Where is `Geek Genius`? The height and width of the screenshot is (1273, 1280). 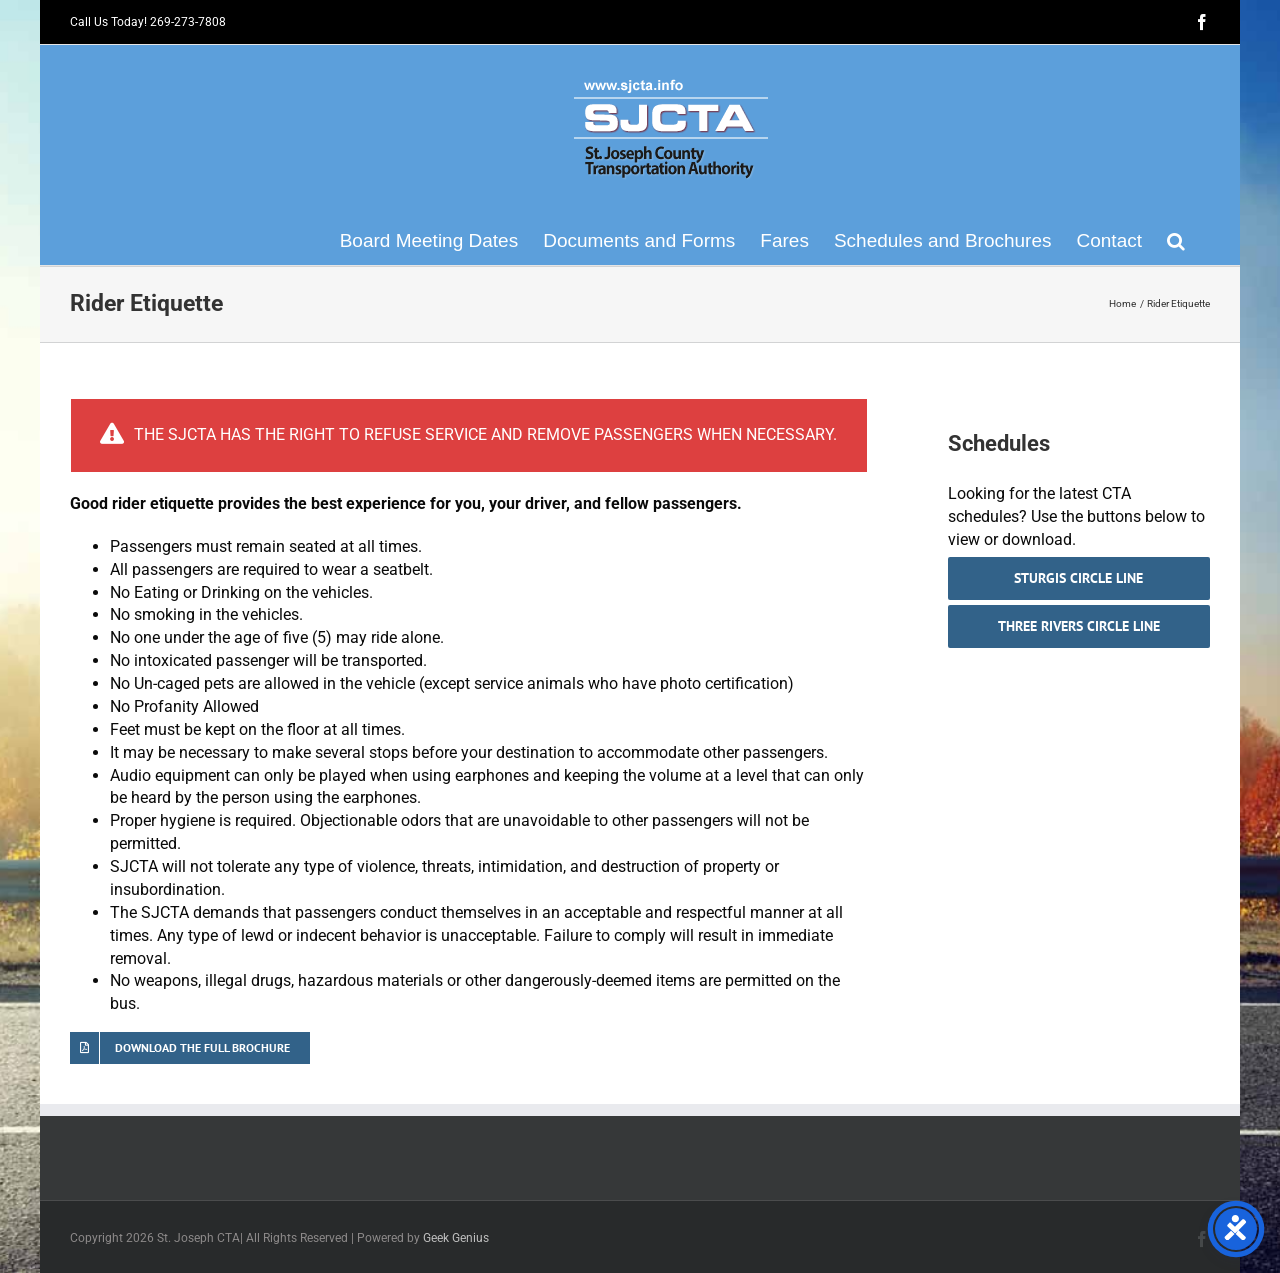 Geek Genius is located at coordinates (456, 1238).